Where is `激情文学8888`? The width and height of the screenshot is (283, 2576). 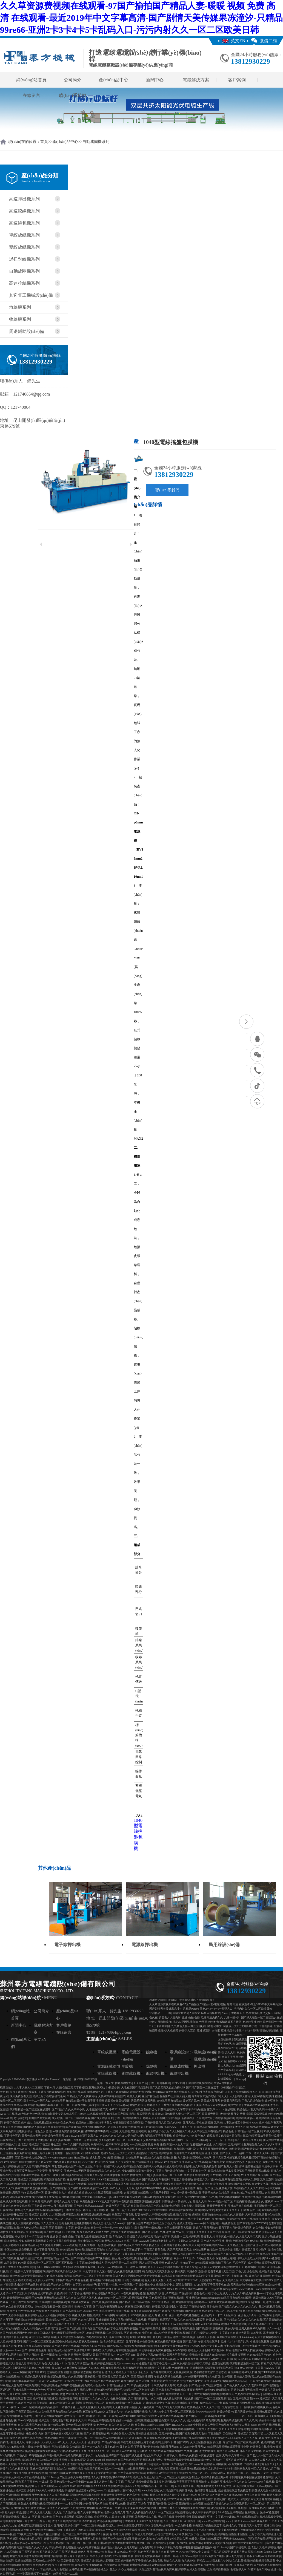
激情文学8888 is located at coordinates (207, 2451).